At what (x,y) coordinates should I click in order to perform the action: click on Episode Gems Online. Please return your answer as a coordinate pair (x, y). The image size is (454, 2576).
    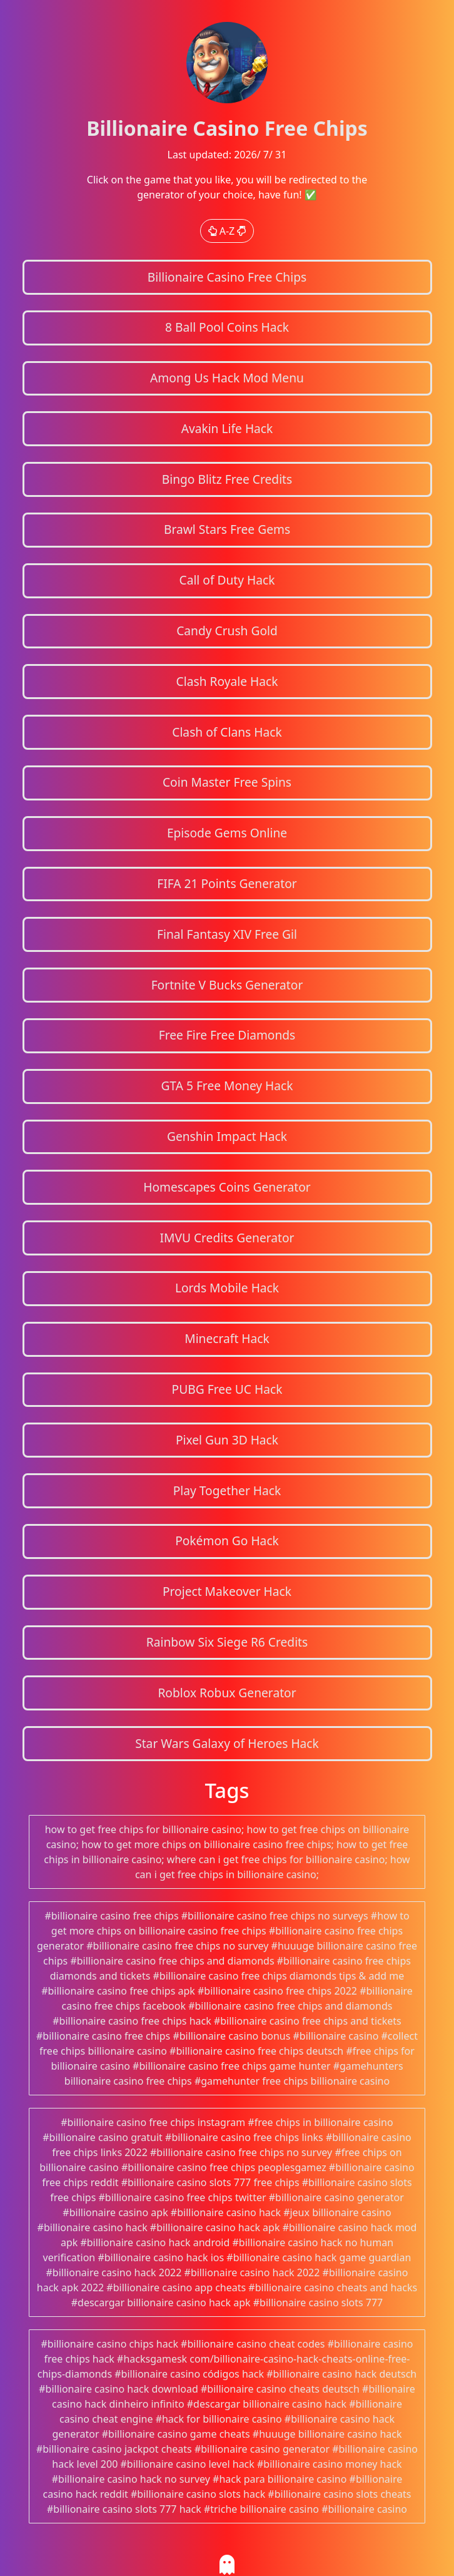
    Looking at the image, I should click on (227, 832).